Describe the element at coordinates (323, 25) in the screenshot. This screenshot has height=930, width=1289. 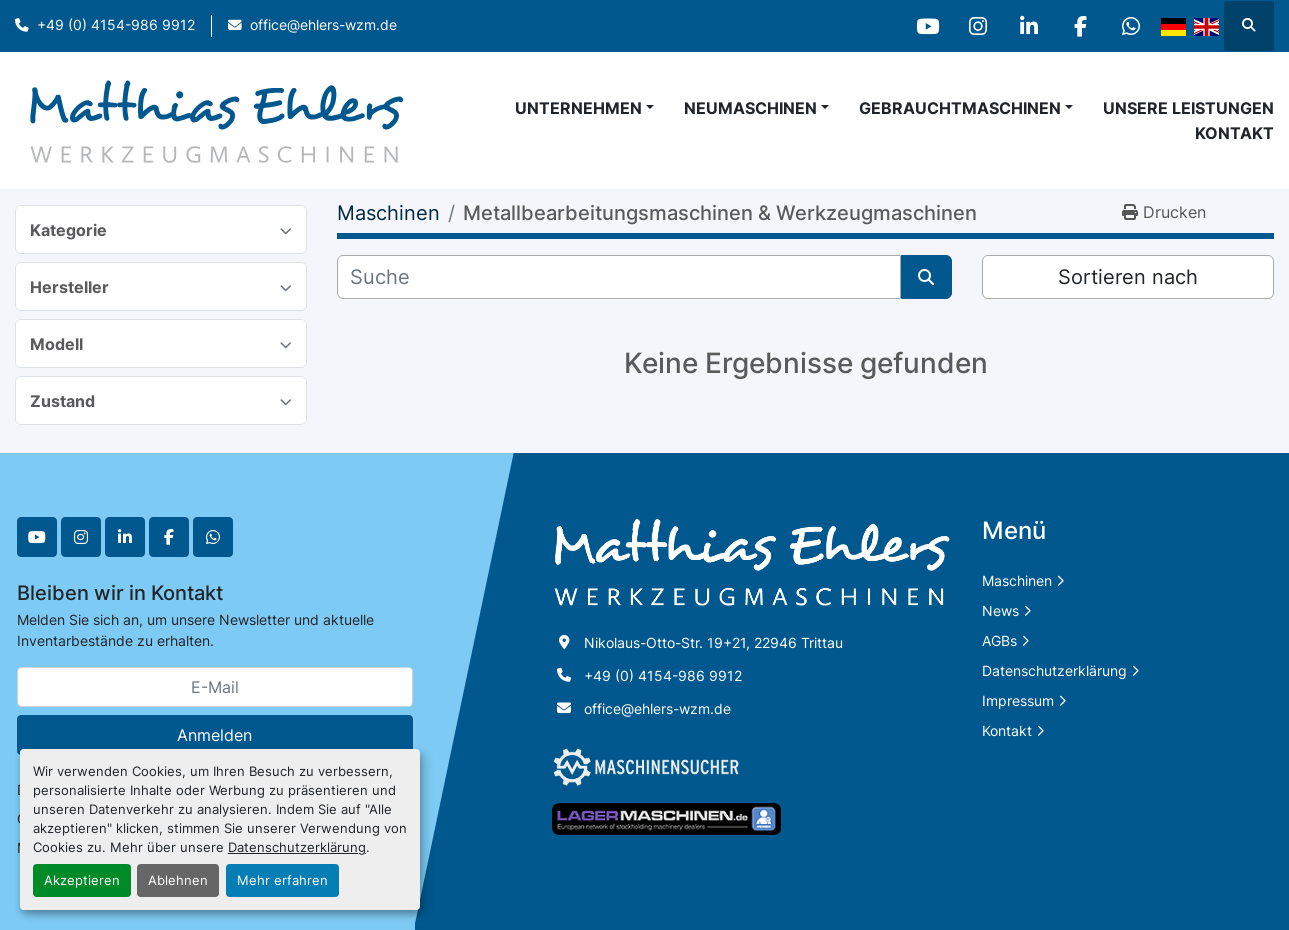
I see `office@ehlers-wzm.de` at that location.